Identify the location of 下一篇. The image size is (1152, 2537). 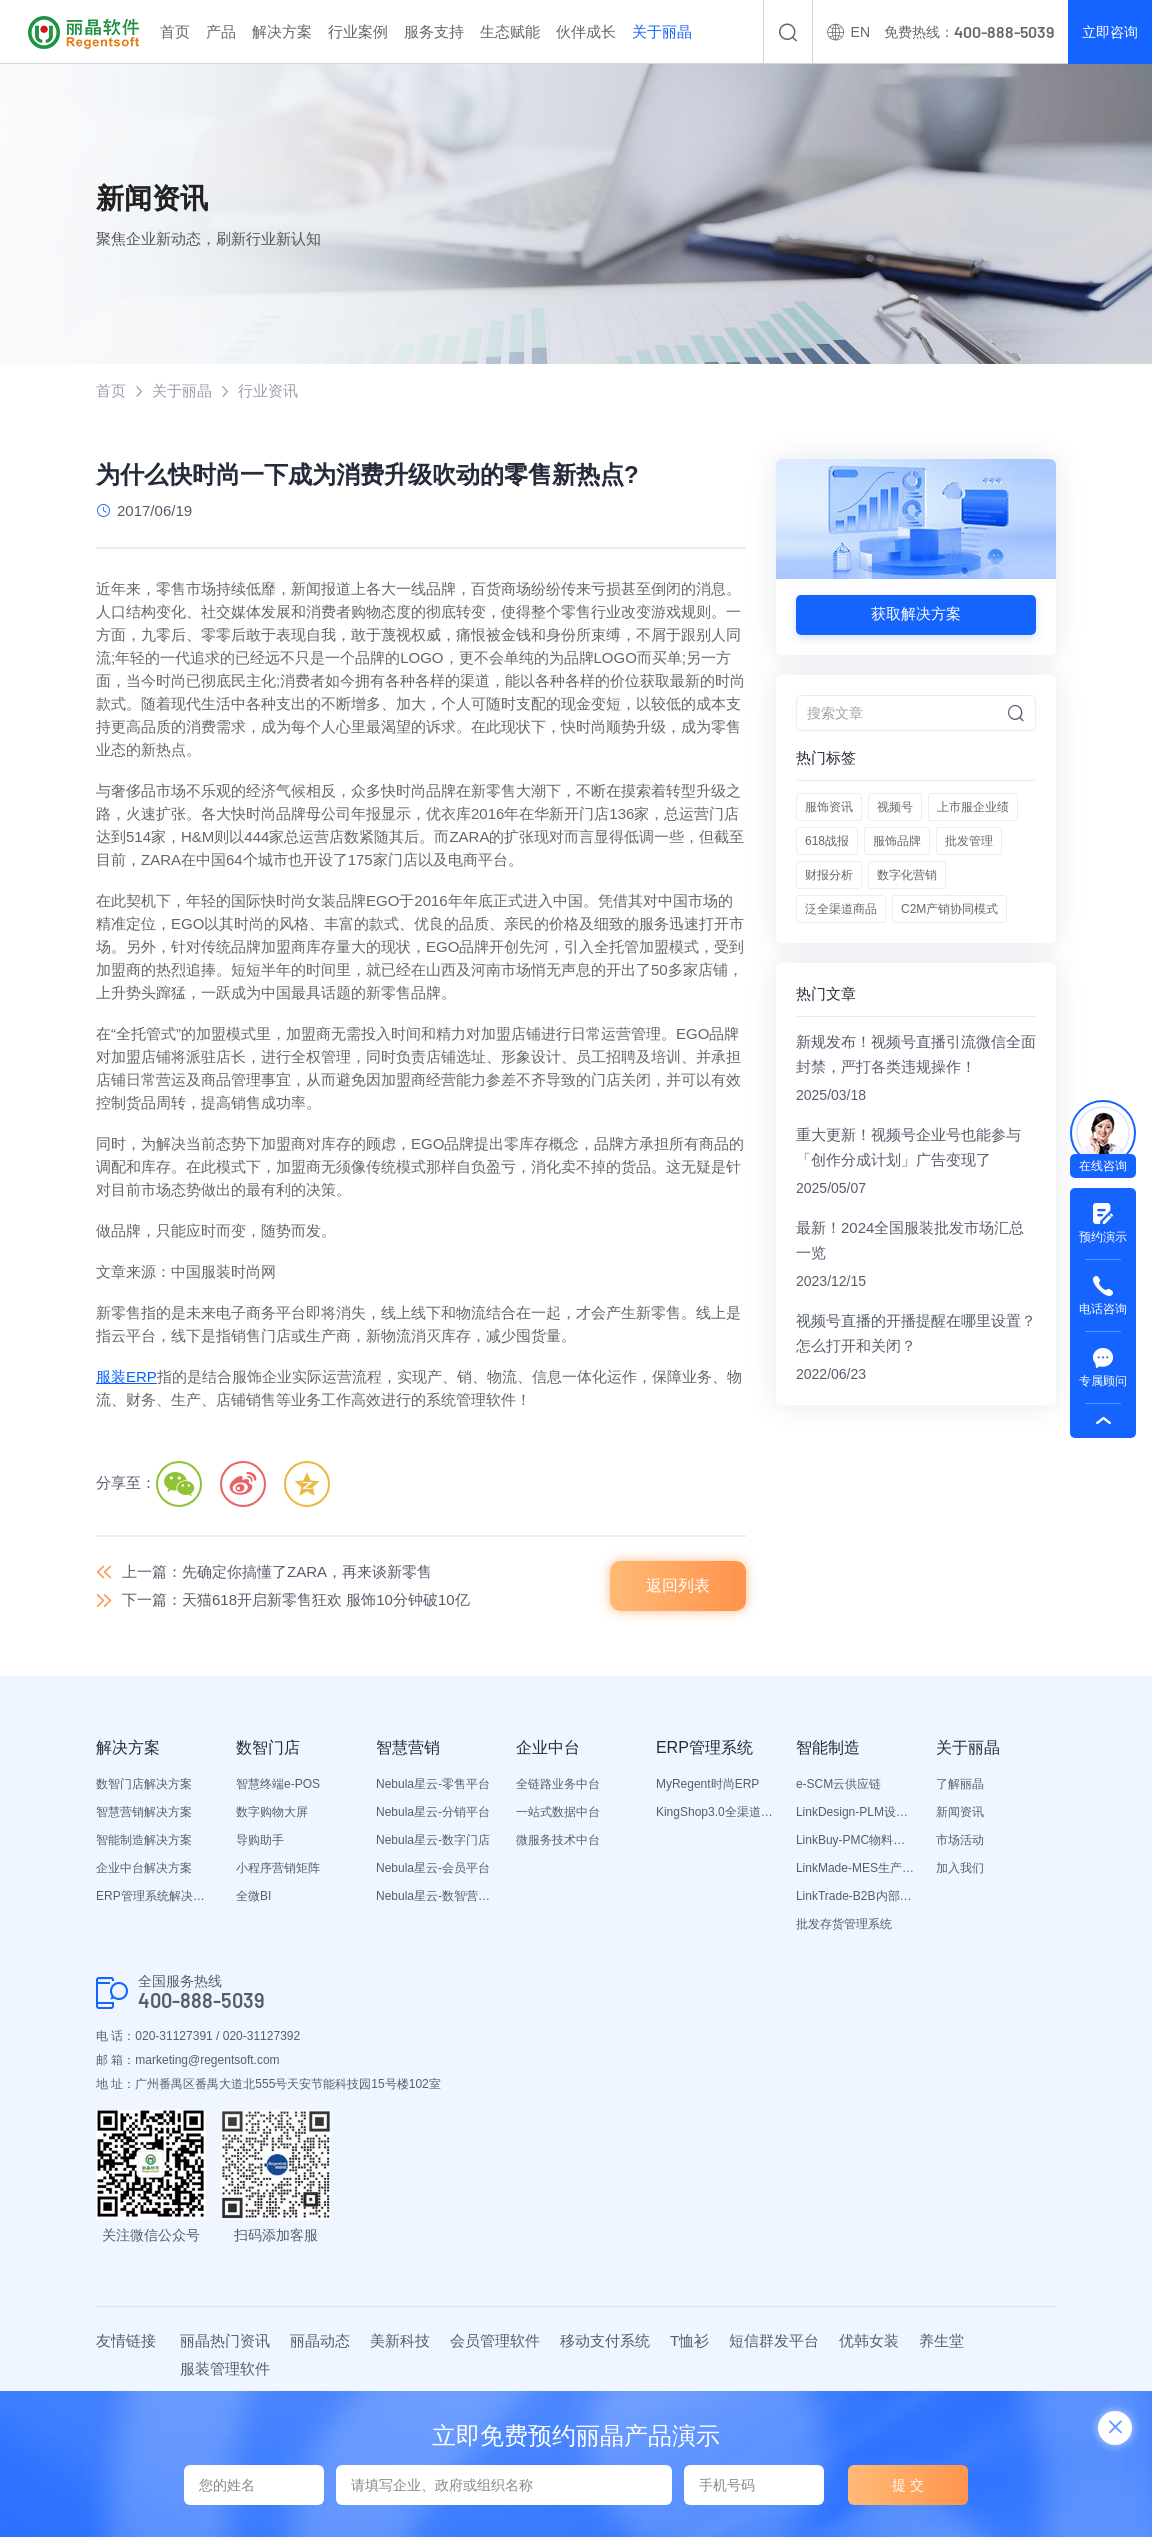
(296, 1599).